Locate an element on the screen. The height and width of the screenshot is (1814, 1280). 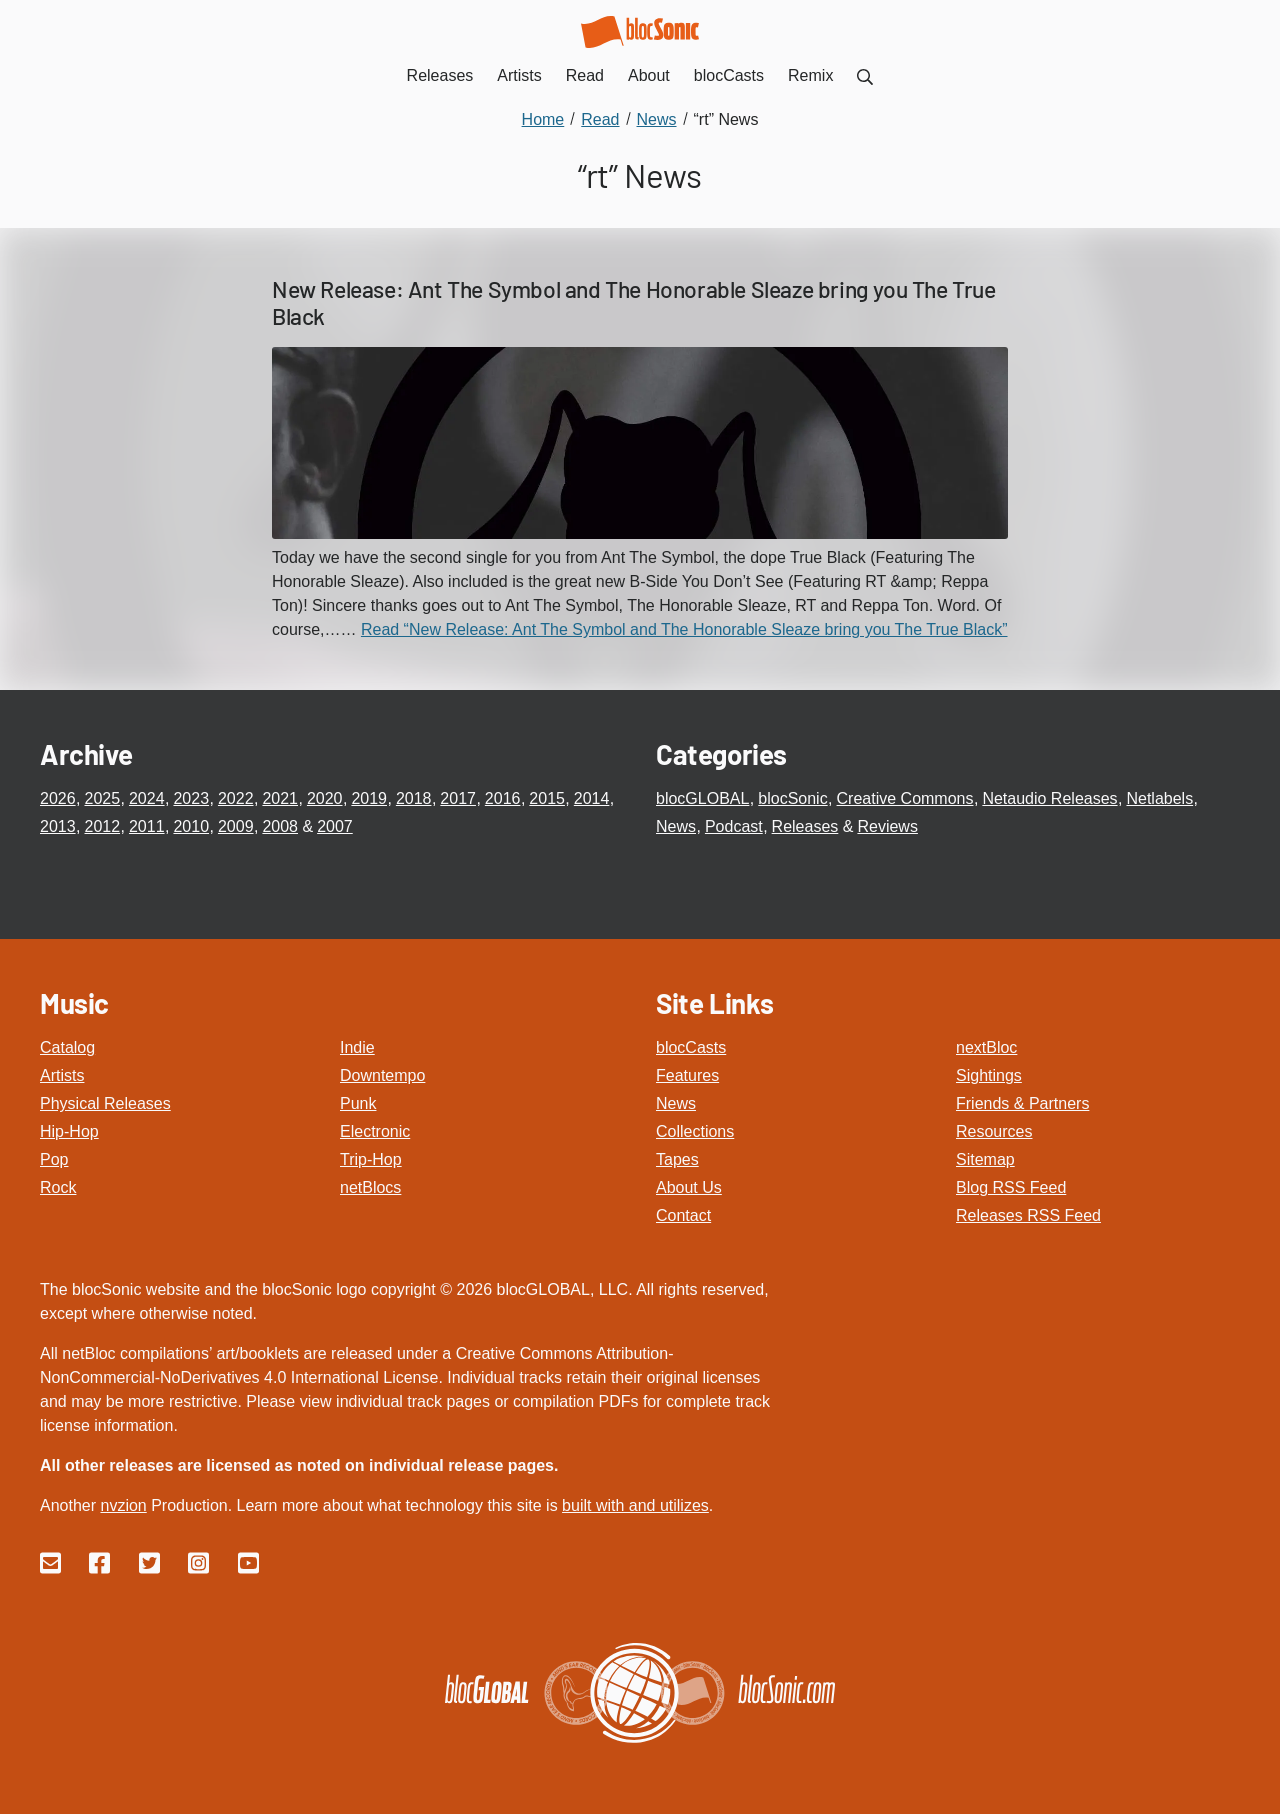
Electronic is located at coordinates (375, 1131).